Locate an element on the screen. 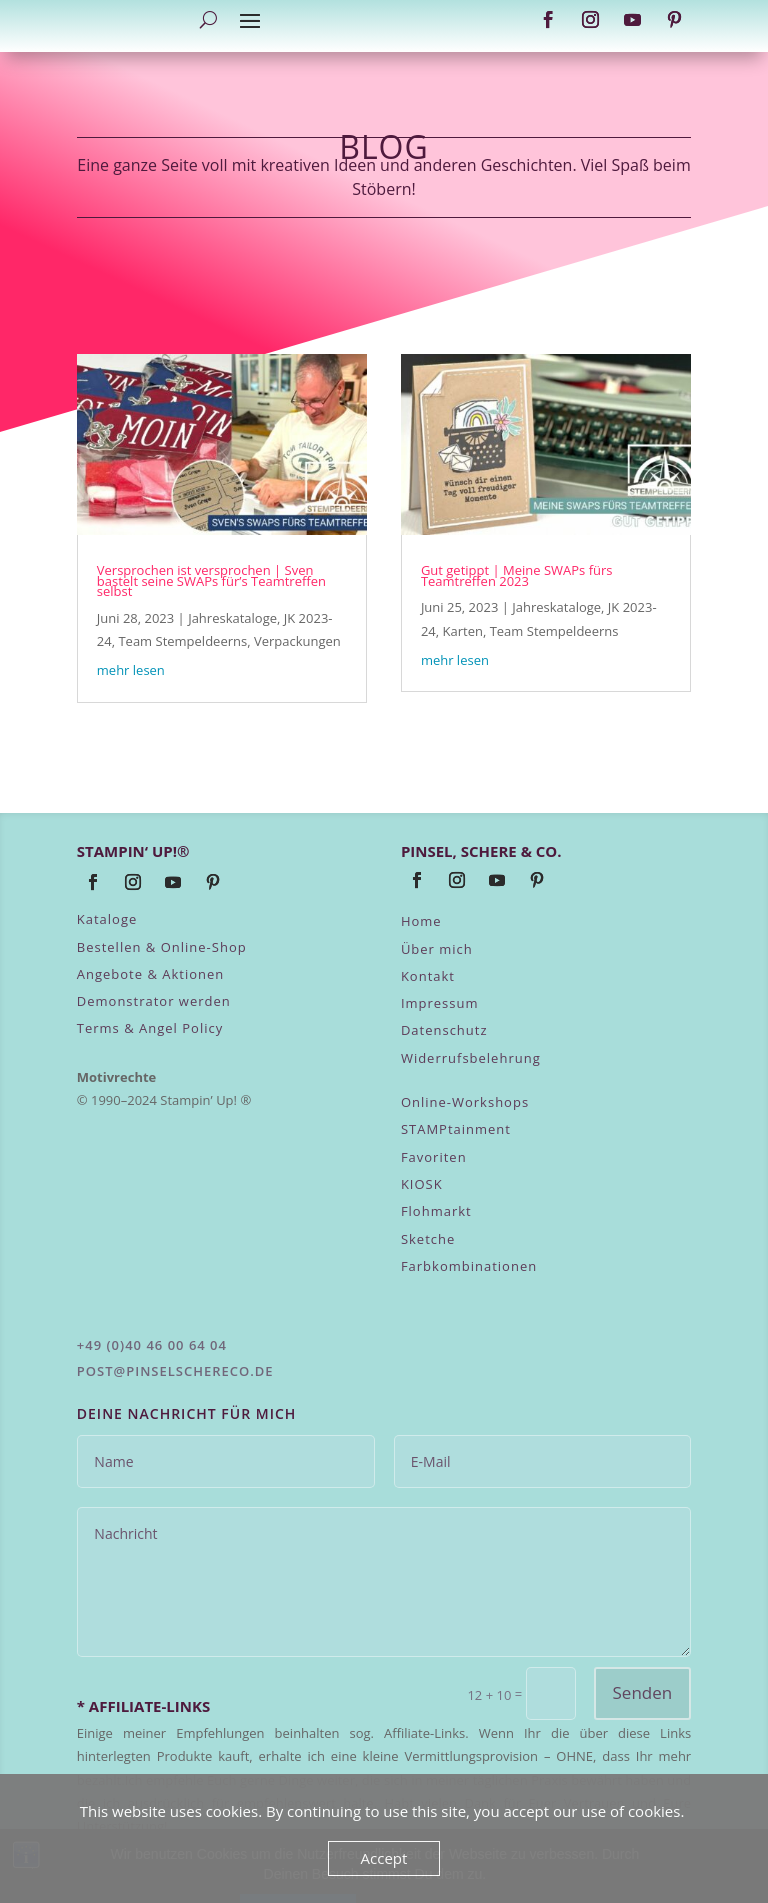 The width and height of the screenshot is (768, 1903). Angebote & Aktionen is located at coordinates (151, 974).